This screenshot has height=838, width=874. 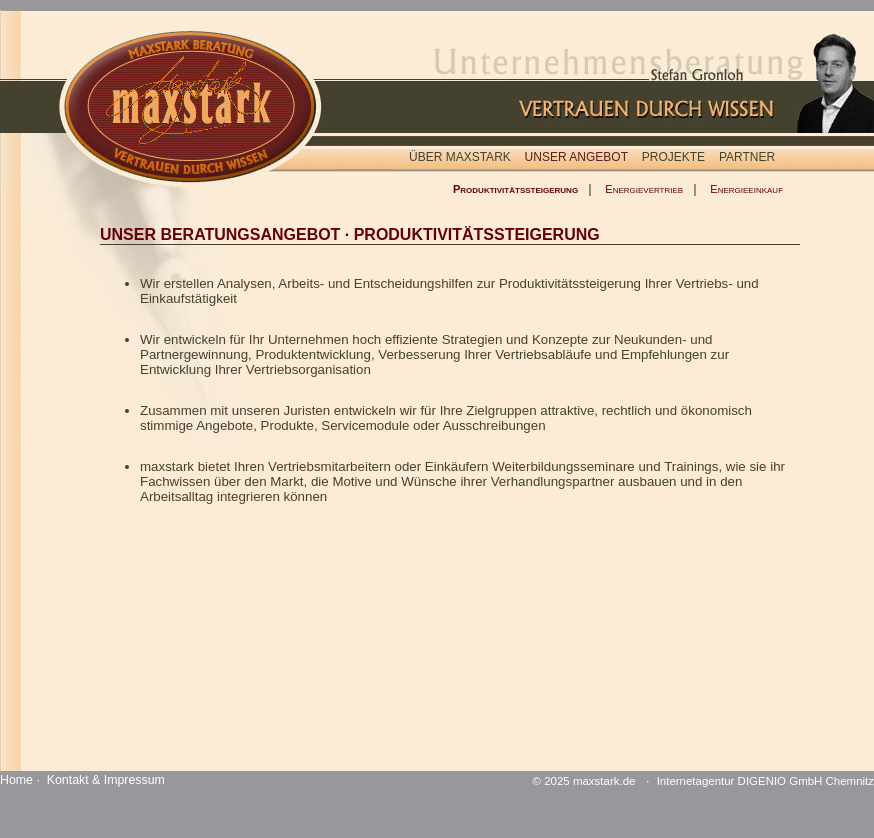 I want to click on Produktivitätssteigerung, so click(x=515, y=189).